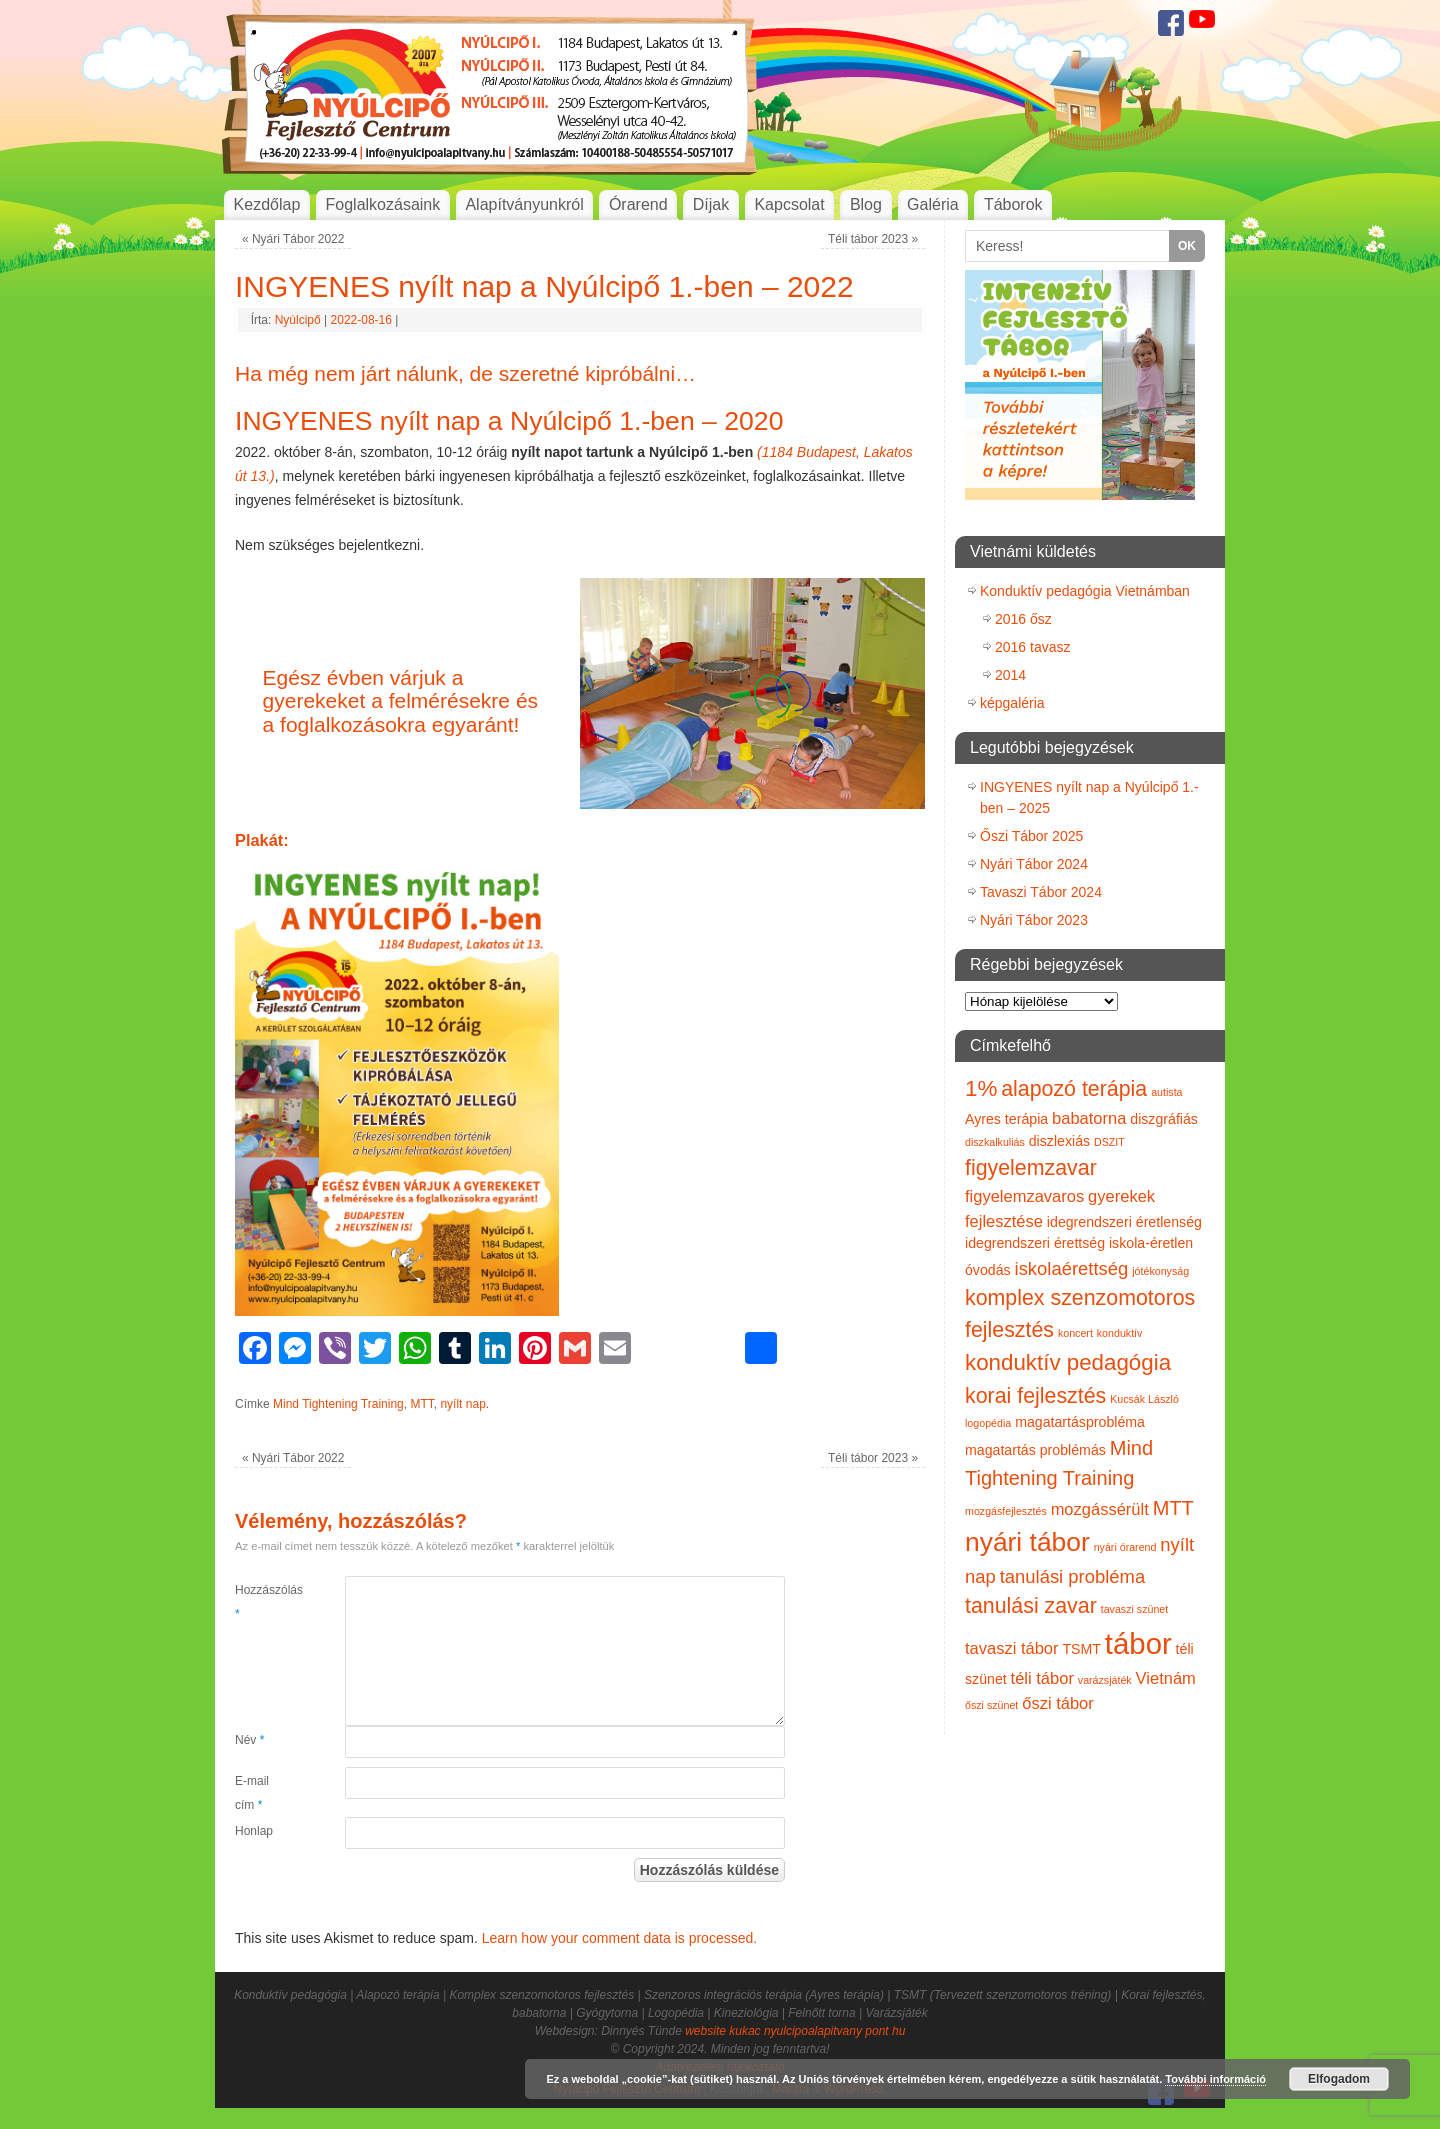 Image resolution: width=1440 pixels, height=2129 pixels. What do you see at coordinates (988, 1423) in the screenshot?
I see `logopédia [logopédia (1 elem)]` at bounding box center [988, 1423].